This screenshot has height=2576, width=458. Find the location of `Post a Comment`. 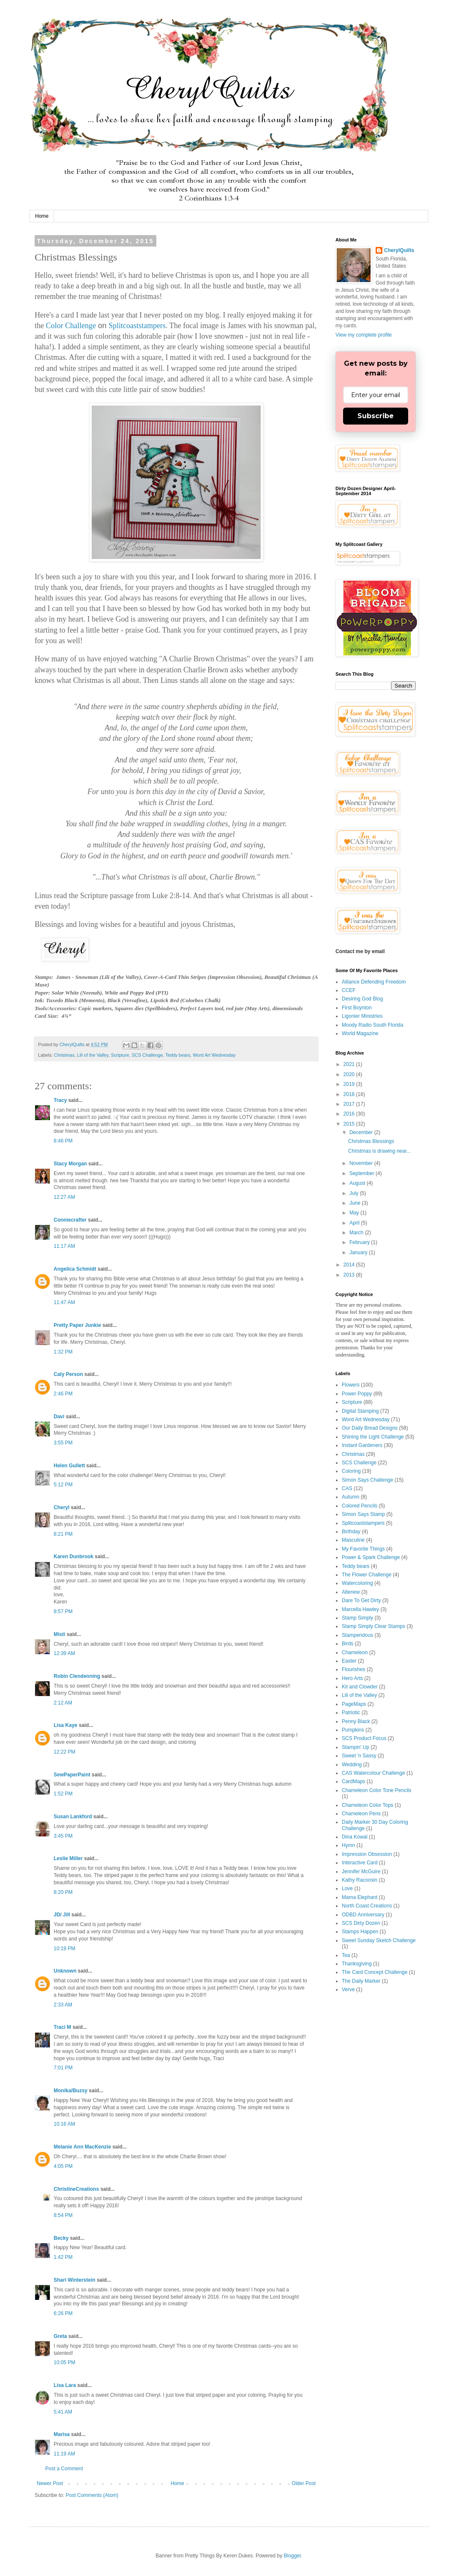

Post a Comment is located at coordinates (64, 2469).